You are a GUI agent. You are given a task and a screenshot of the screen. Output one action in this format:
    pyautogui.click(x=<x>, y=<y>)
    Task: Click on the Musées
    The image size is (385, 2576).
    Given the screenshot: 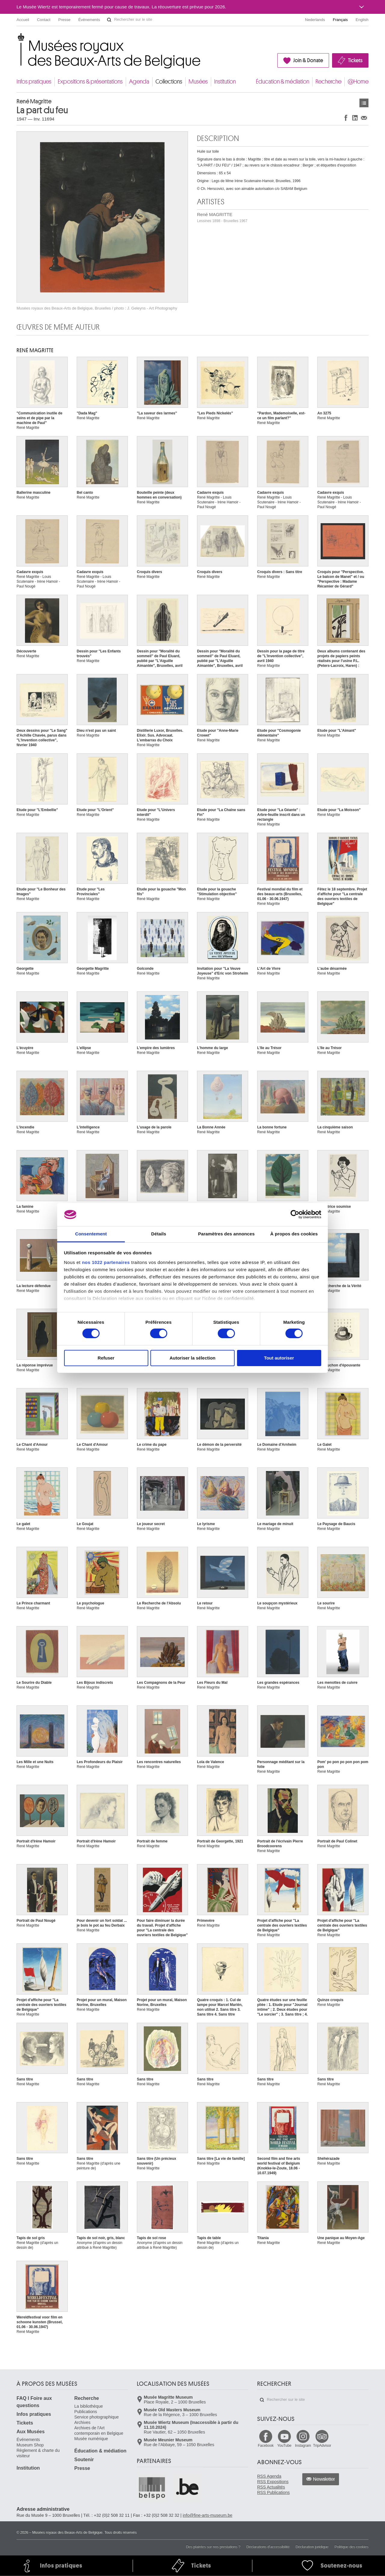 What is the action you would take?
    pyautogui.click(x=198, y=81)
    